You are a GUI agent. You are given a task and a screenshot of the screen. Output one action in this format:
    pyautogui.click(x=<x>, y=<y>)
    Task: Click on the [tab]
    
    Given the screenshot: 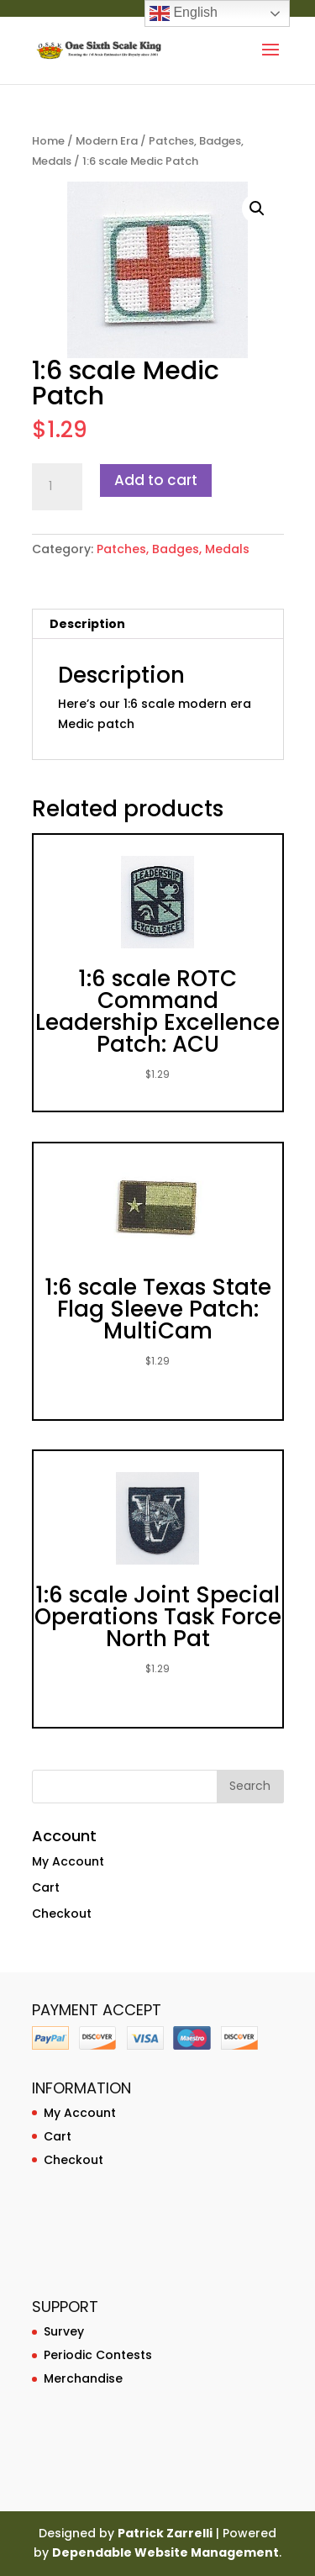 What is the action you would take?
    pyautogui.click(x=158, y=624)
    